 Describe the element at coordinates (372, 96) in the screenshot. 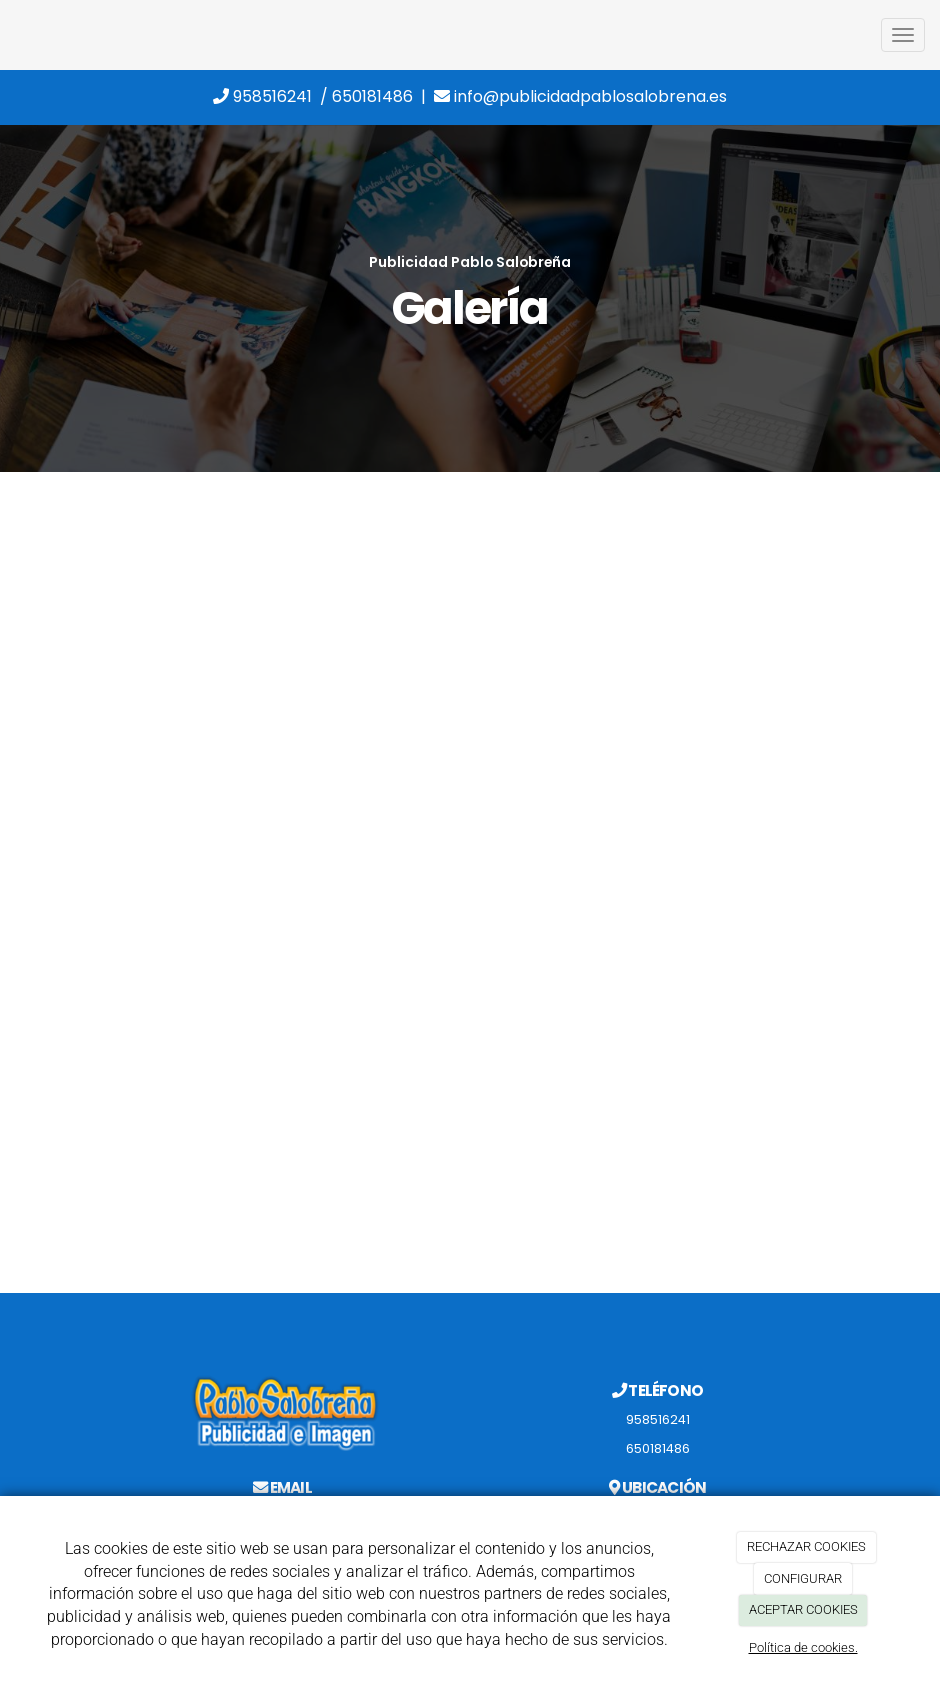

I see `650181486` at that location.